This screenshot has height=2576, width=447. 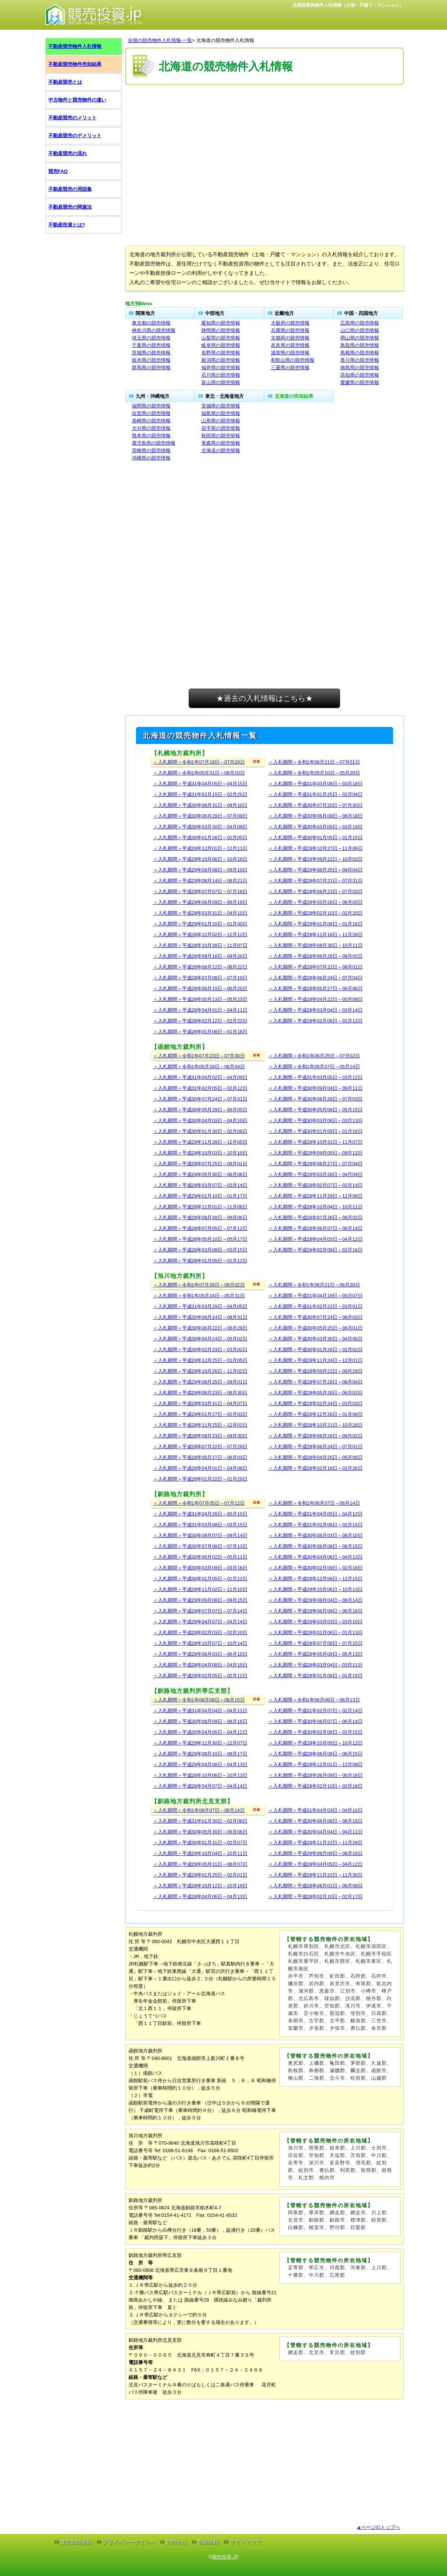 I want to click on 鹿児島県の競売情報, so click(x=153, y=443).